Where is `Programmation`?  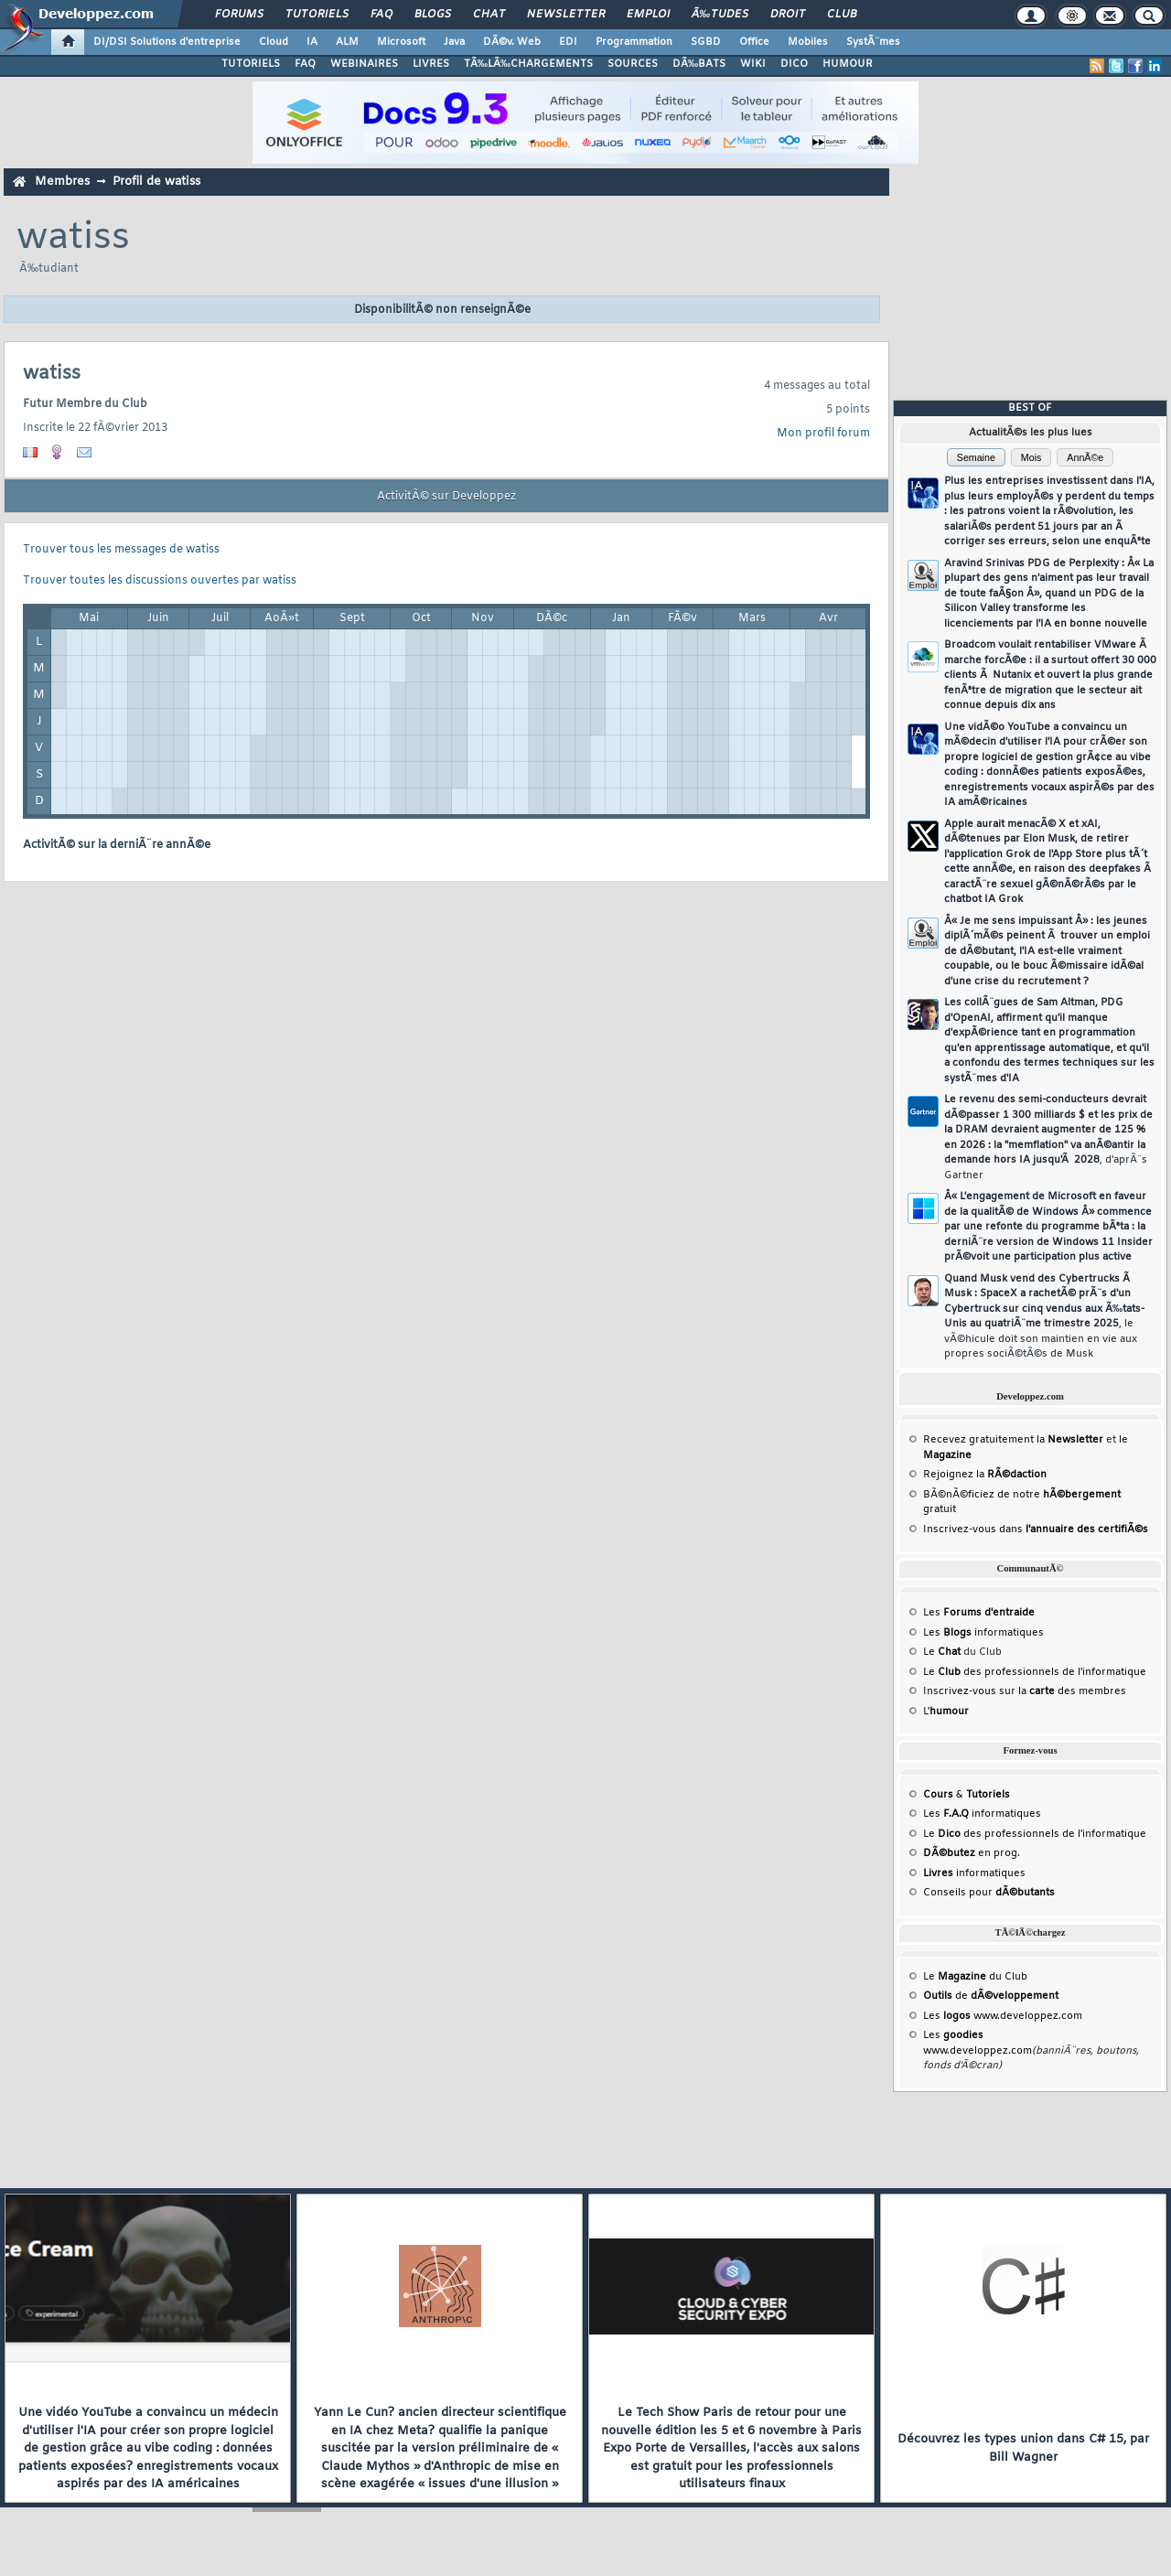
Programmation is located at coordinates (634, 42).